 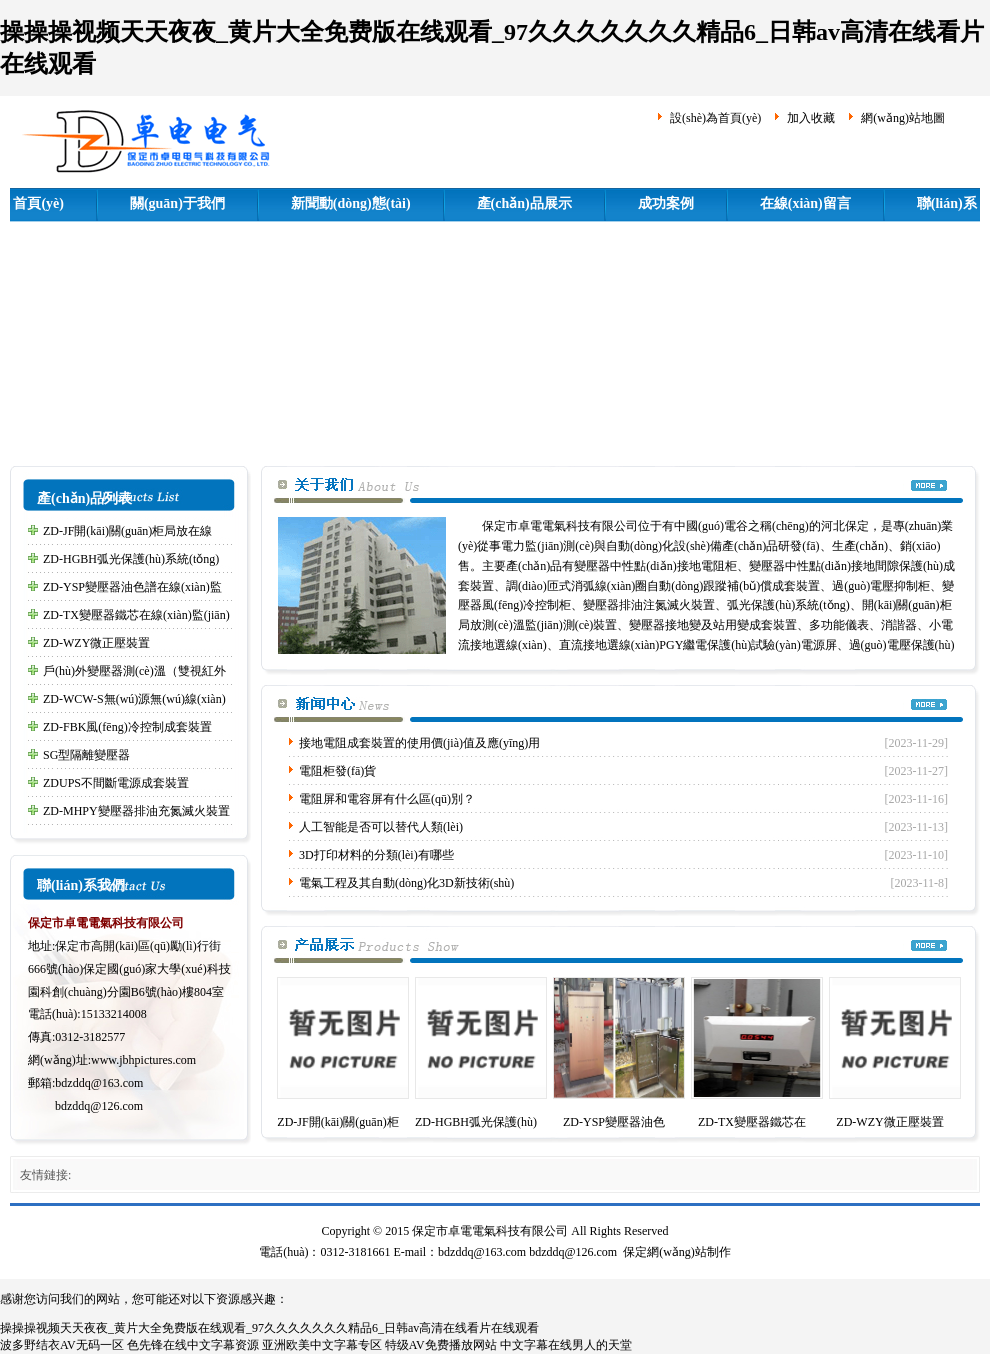 I want to click on 成功案例, so click(x=666, y=203).